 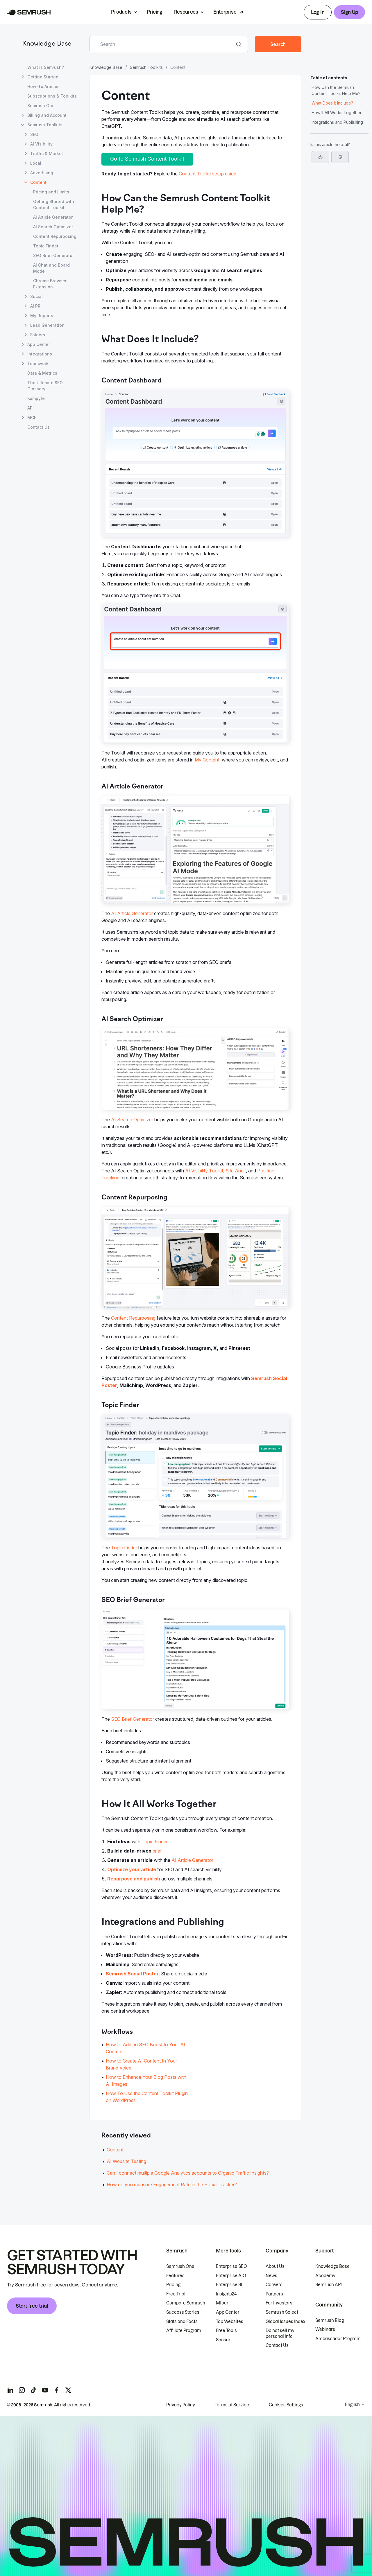 What do you see at coordinates (43, 86) in the screenshot?
I see `How-To Articles [Open How-To Articles page]` at bounding box center [43, 86].